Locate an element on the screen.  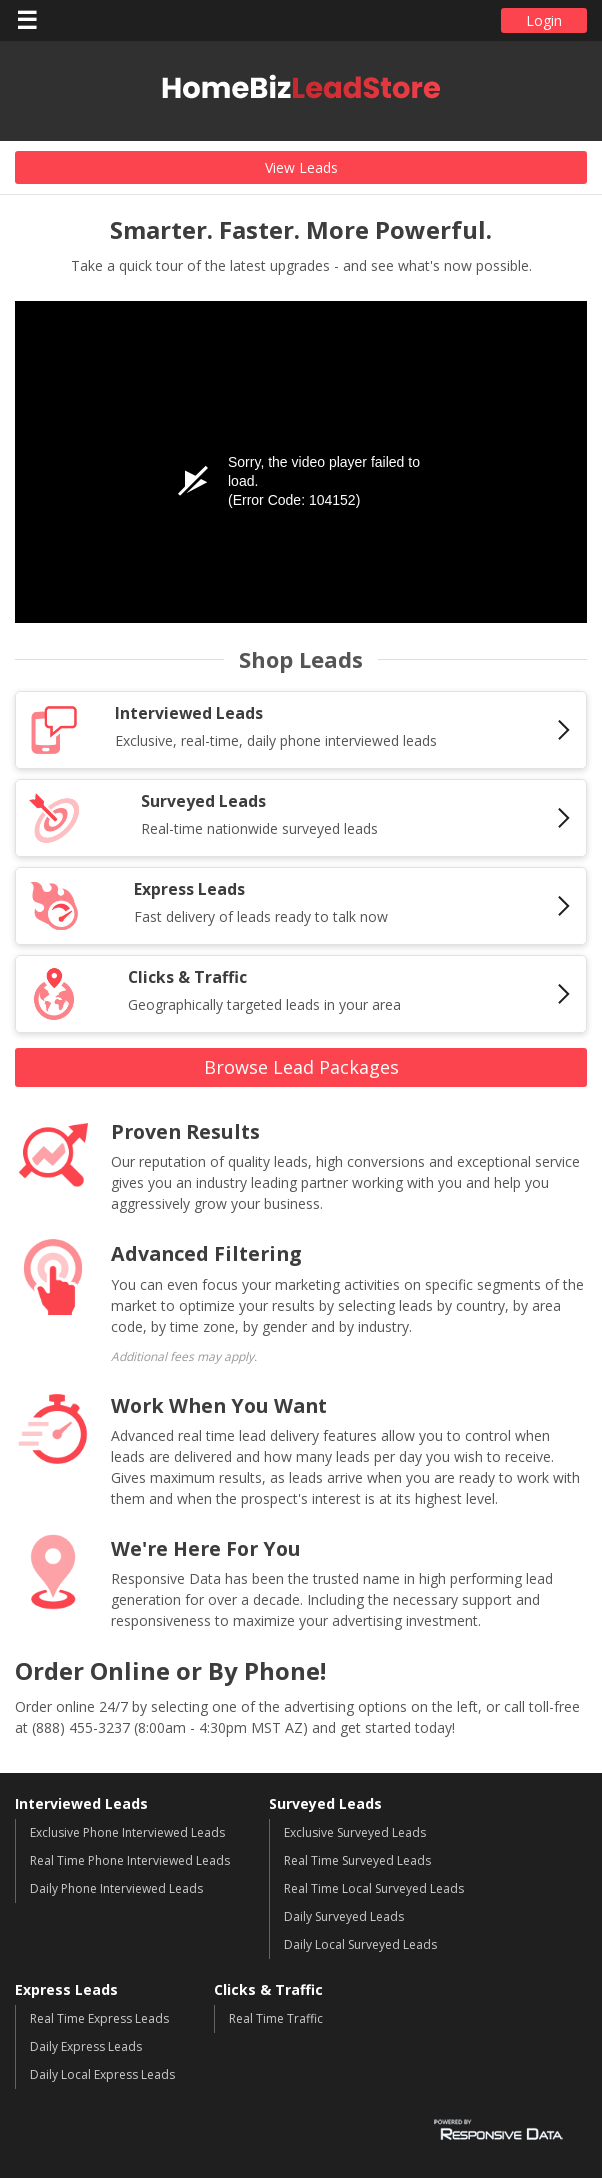
Exclusive Surveyed Leads is located at coordinates (355, 1832).